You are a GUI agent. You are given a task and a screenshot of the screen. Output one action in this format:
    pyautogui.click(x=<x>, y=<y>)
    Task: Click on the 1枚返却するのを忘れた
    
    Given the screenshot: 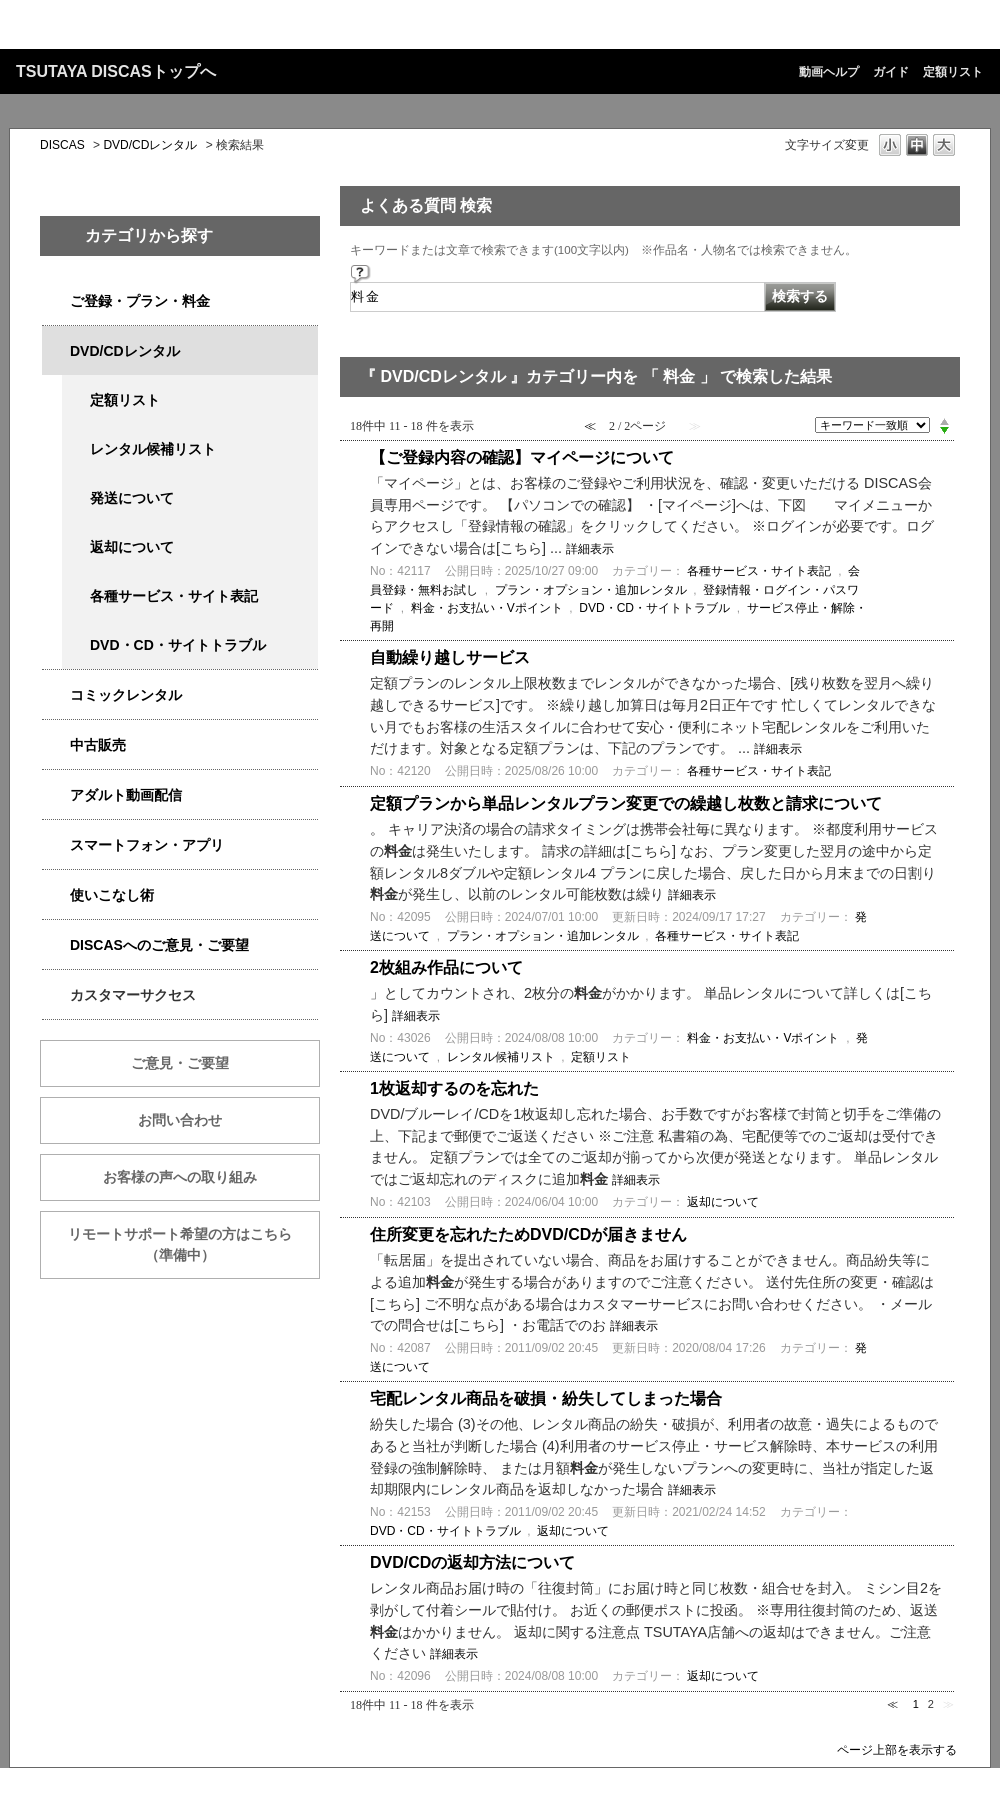 What is the action you would take?
    pyautogui.click(x=454, y=1088)
    